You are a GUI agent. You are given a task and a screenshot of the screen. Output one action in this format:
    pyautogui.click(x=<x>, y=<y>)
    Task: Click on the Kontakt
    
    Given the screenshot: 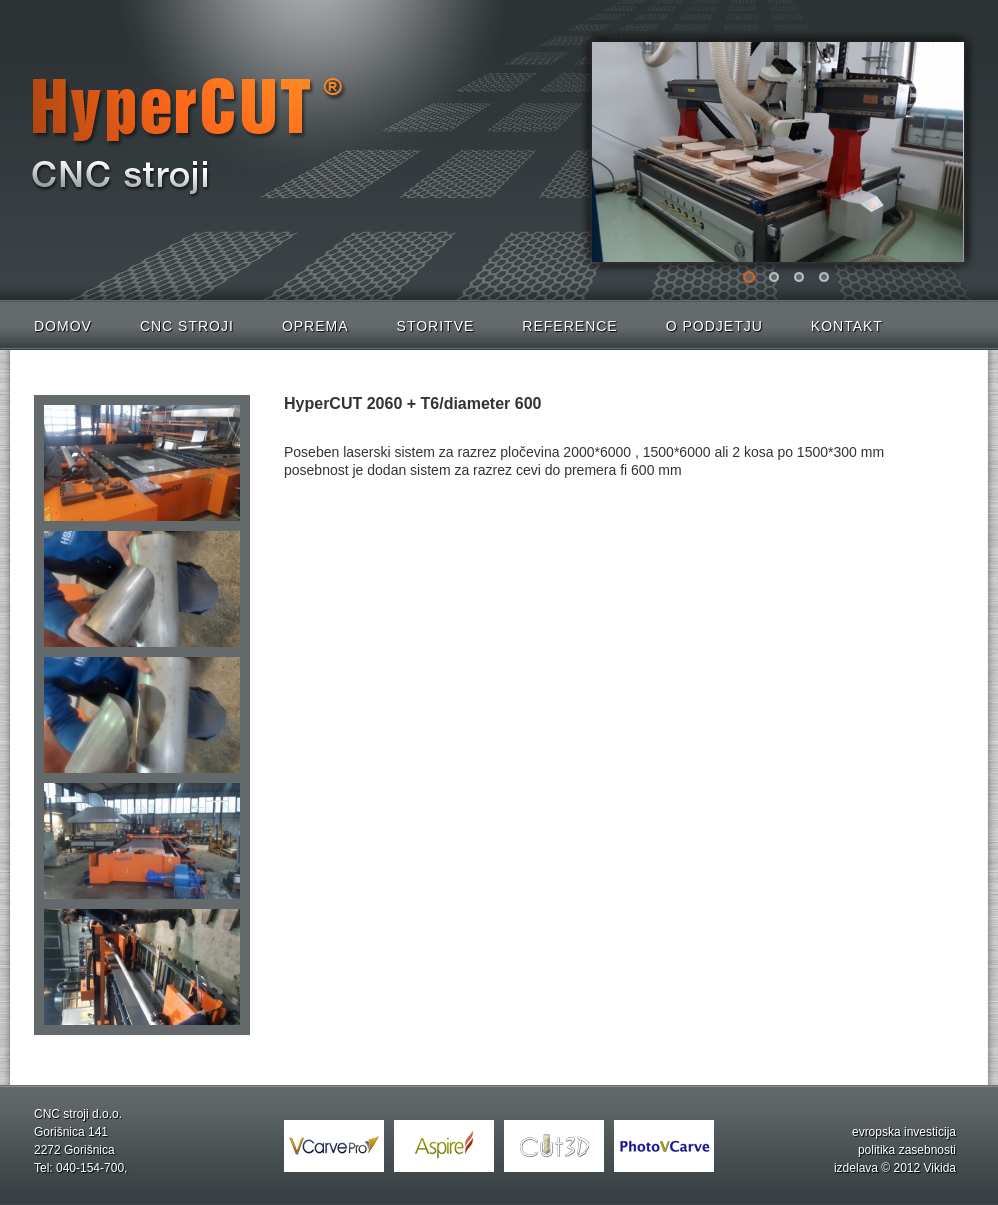 What is the action you would take?
    pyautogui.click(x=847, y=326)
    